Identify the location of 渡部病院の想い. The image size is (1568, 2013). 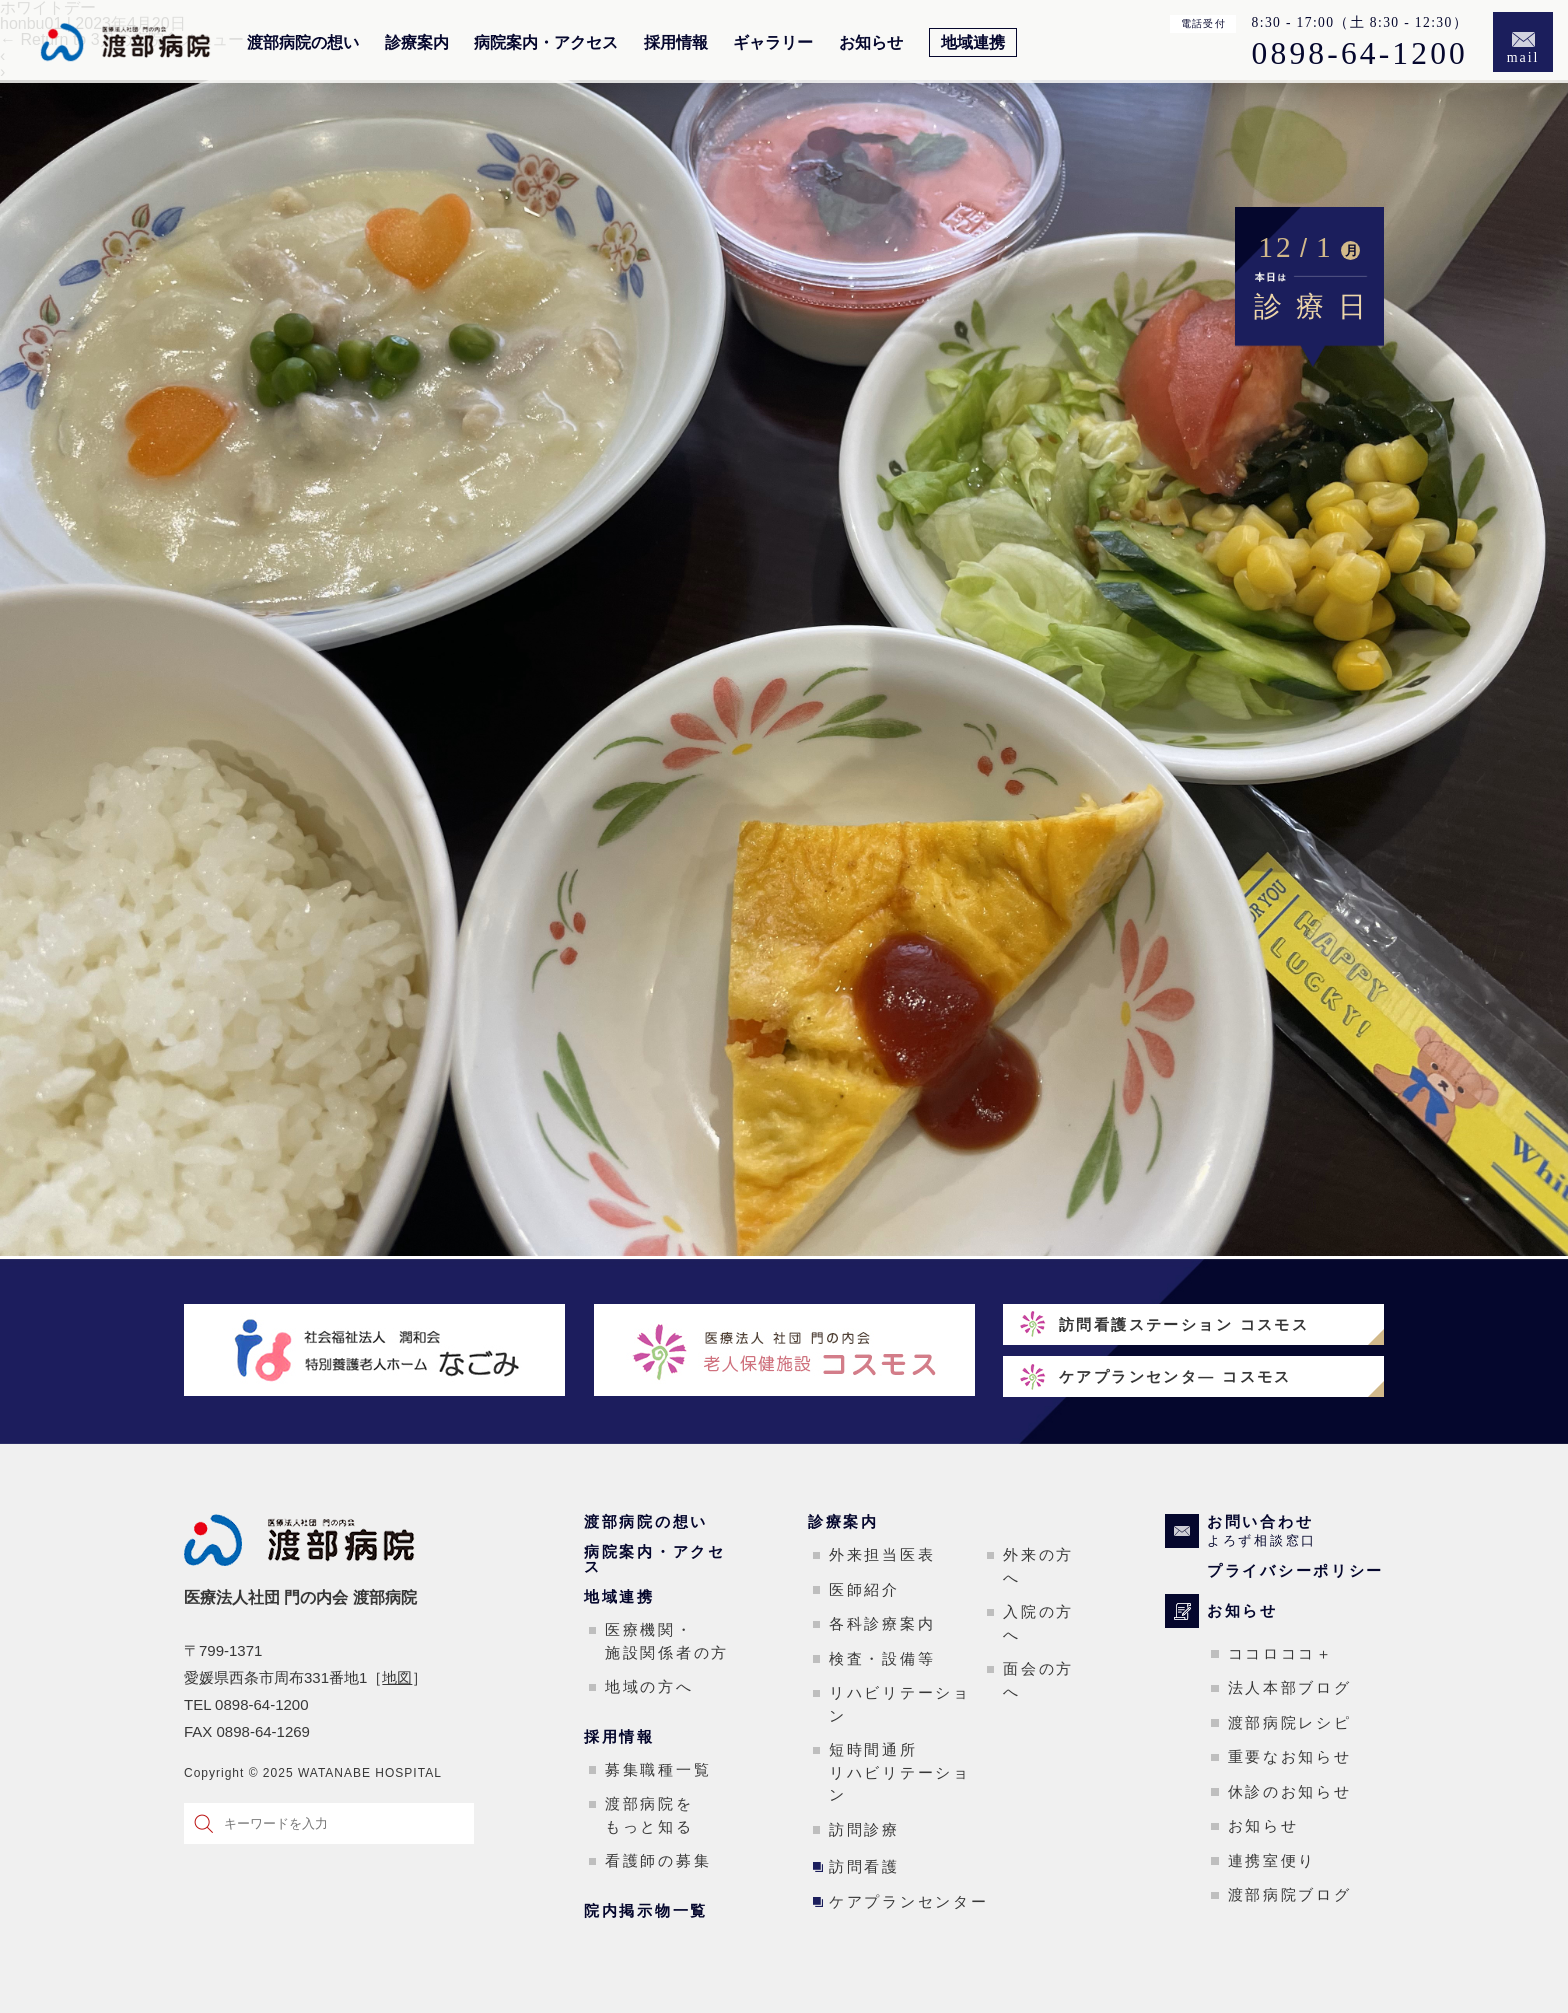
(303, 43).